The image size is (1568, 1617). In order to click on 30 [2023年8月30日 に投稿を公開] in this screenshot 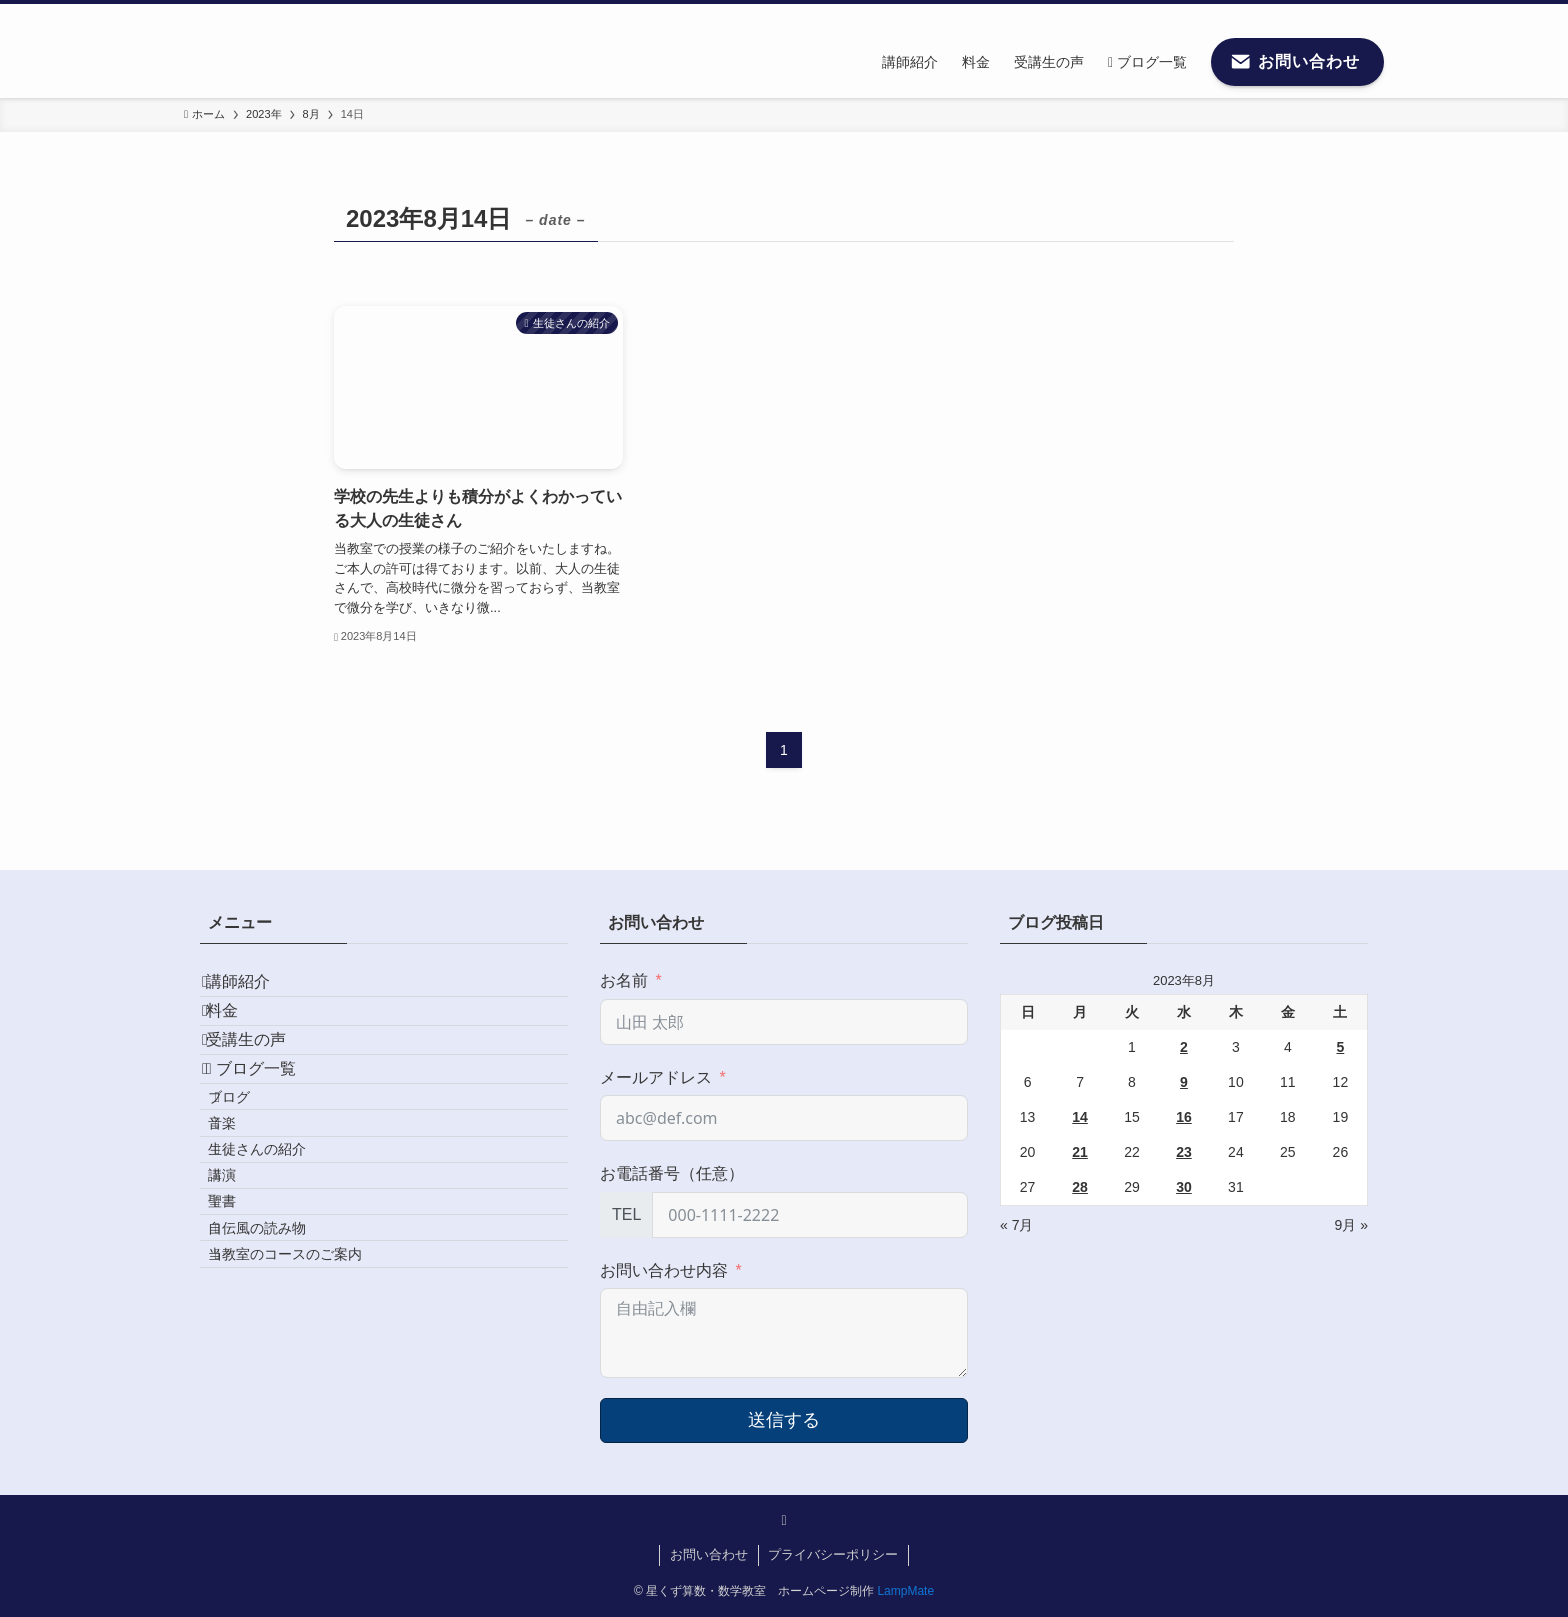, I will do `click(1184, 1187)`.